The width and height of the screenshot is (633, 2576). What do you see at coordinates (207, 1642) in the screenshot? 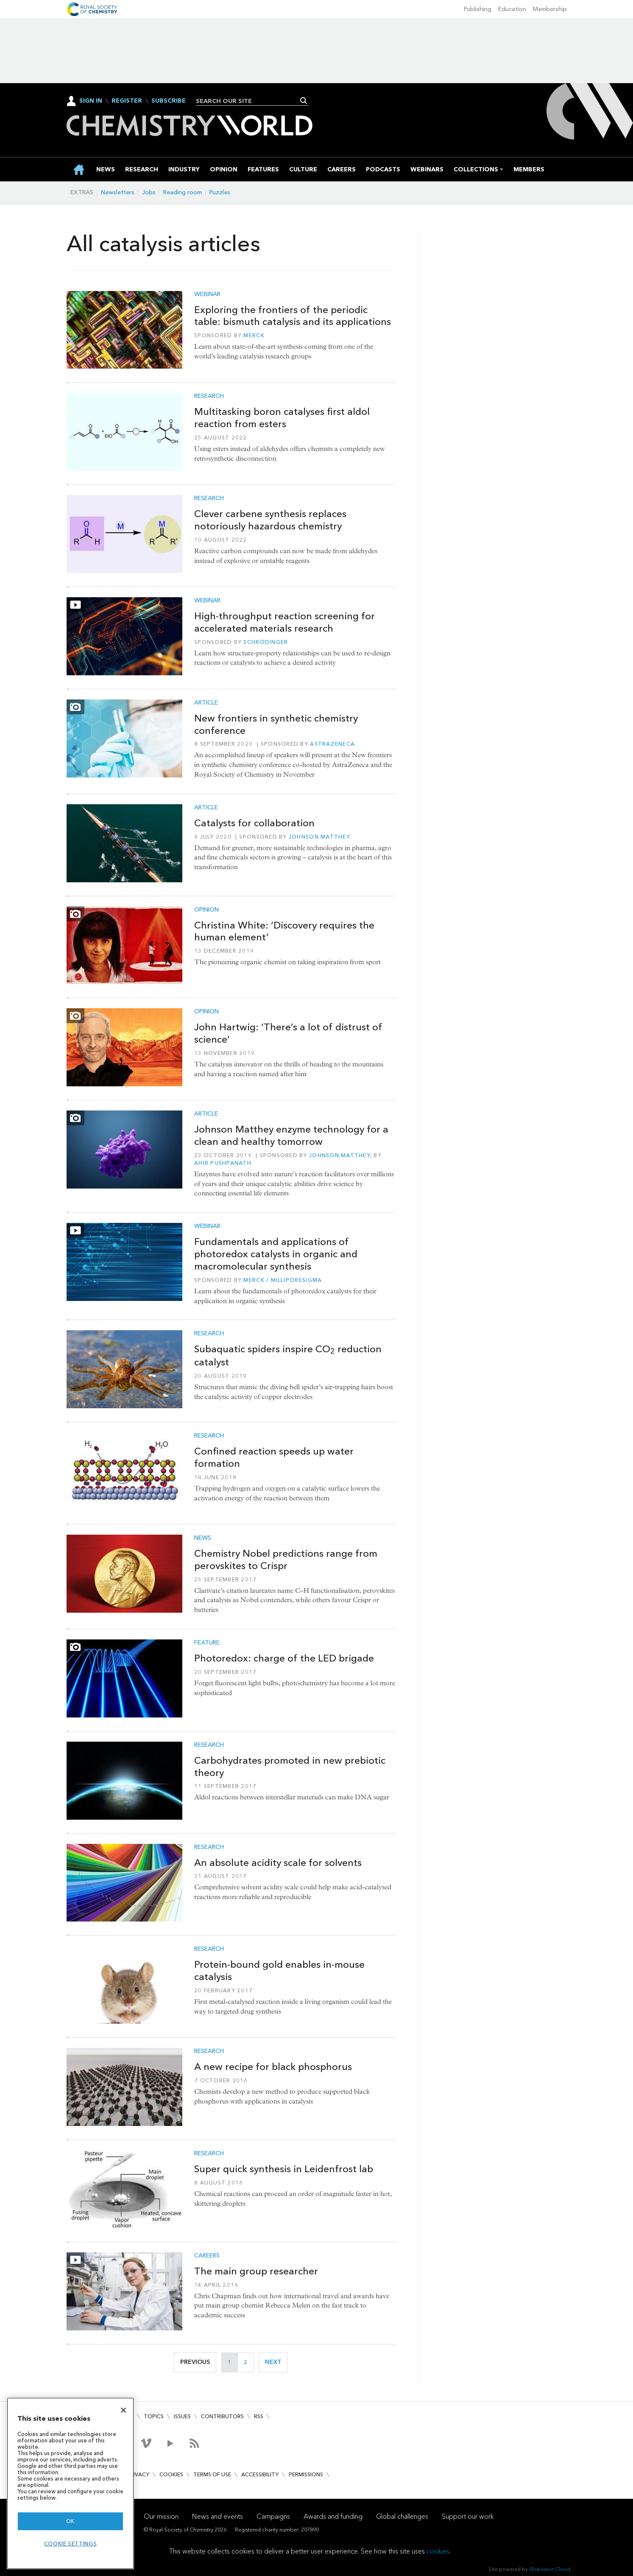
I see `Feature` at bounding box center [207, 1642].